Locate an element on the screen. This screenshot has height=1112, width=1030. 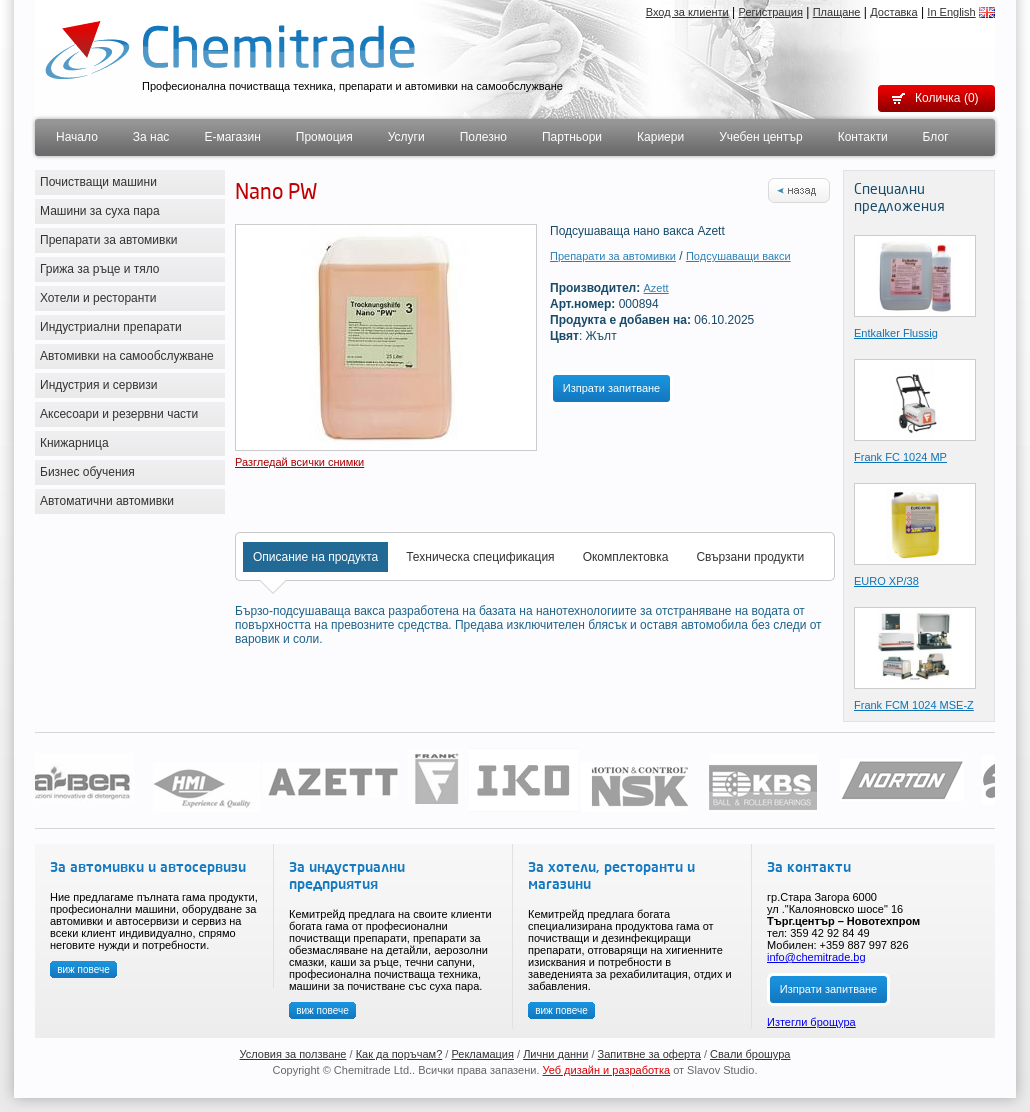
Машини за суха пара is located at coordinates (100, 211).